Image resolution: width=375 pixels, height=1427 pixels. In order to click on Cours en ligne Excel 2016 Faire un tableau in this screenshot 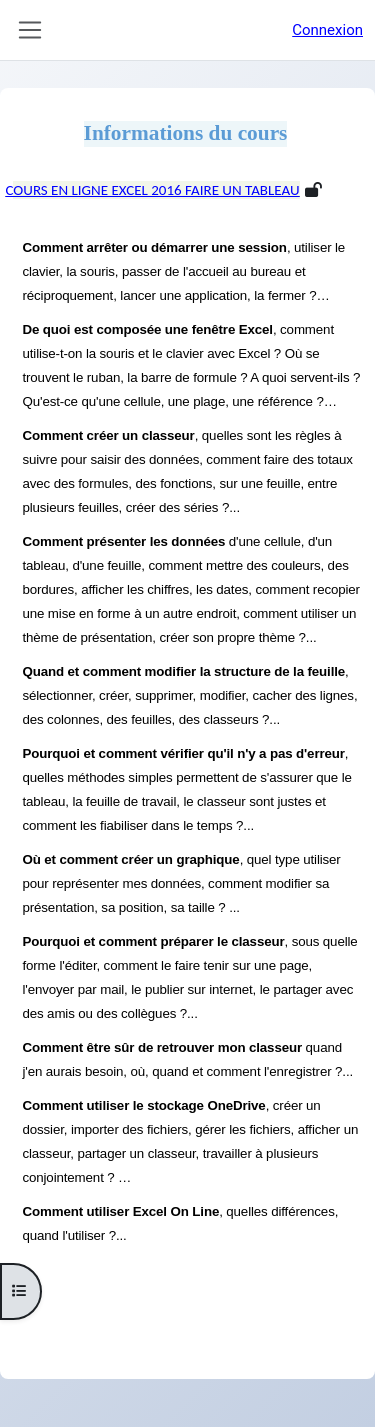, I will do `click(152, 190)`.